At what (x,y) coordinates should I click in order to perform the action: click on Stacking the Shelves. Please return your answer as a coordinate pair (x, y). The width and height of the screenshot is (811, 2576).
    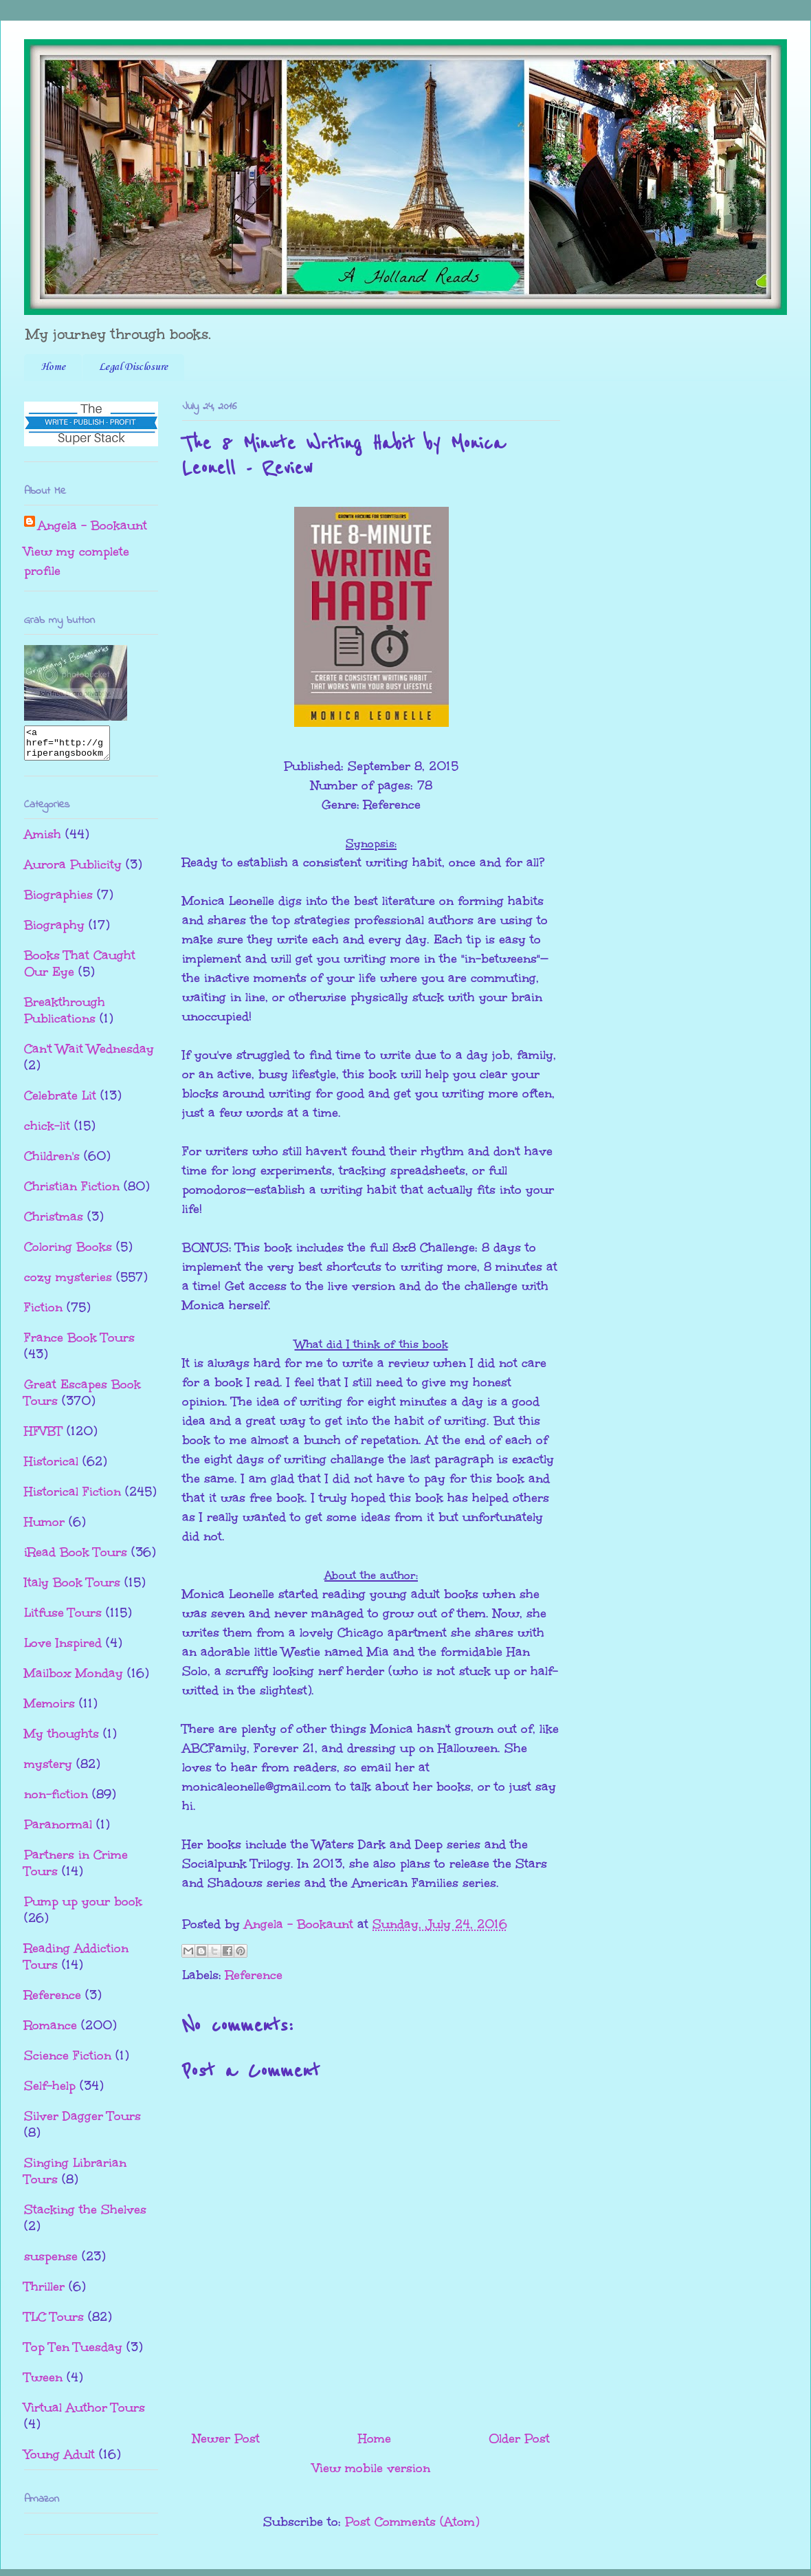
    Looking at the image, I should click on (85, 2215).